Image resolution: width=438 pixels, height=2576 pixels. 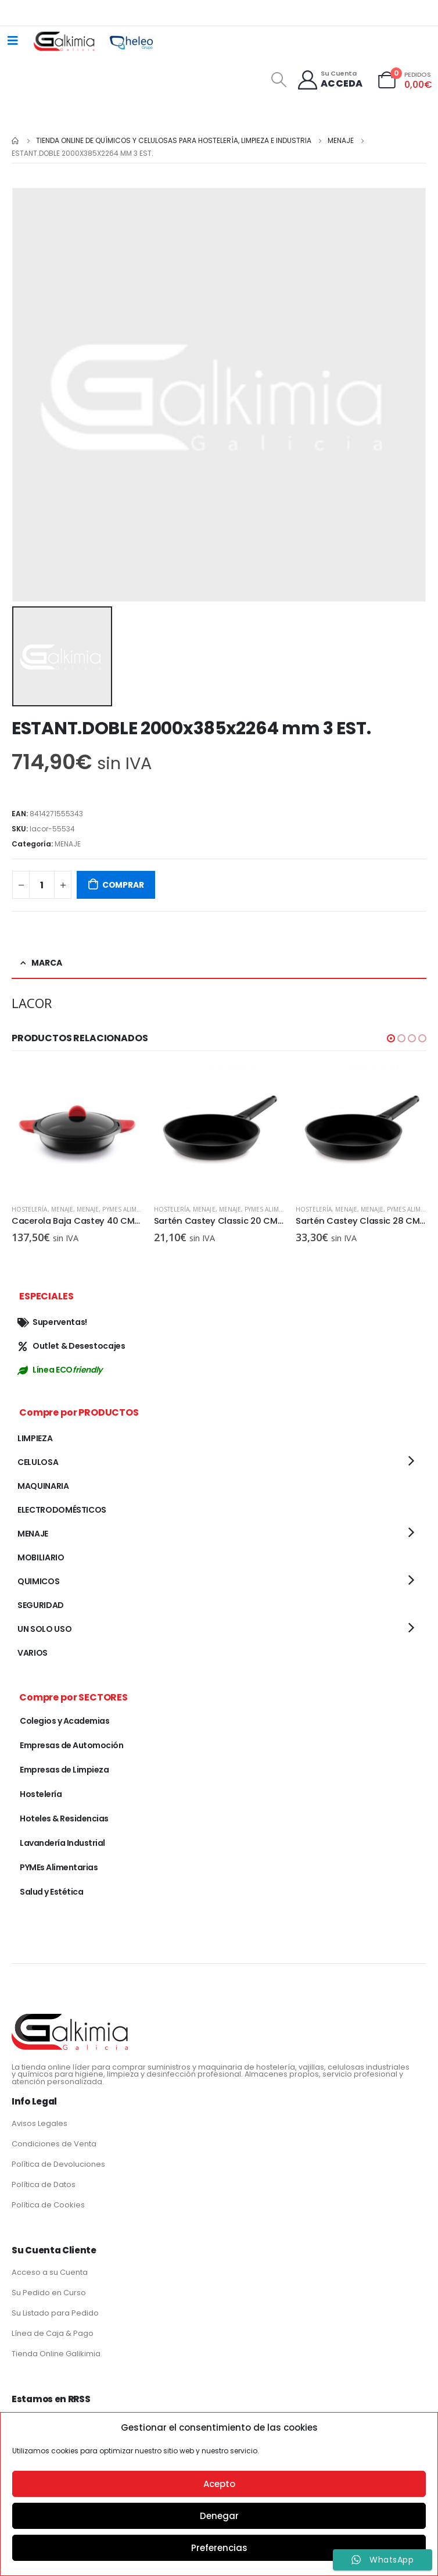 What do you see at coordinates (42, 885) in the screenshot?
I see `[Cantidad de productos]` at bounding box center [42, 885].